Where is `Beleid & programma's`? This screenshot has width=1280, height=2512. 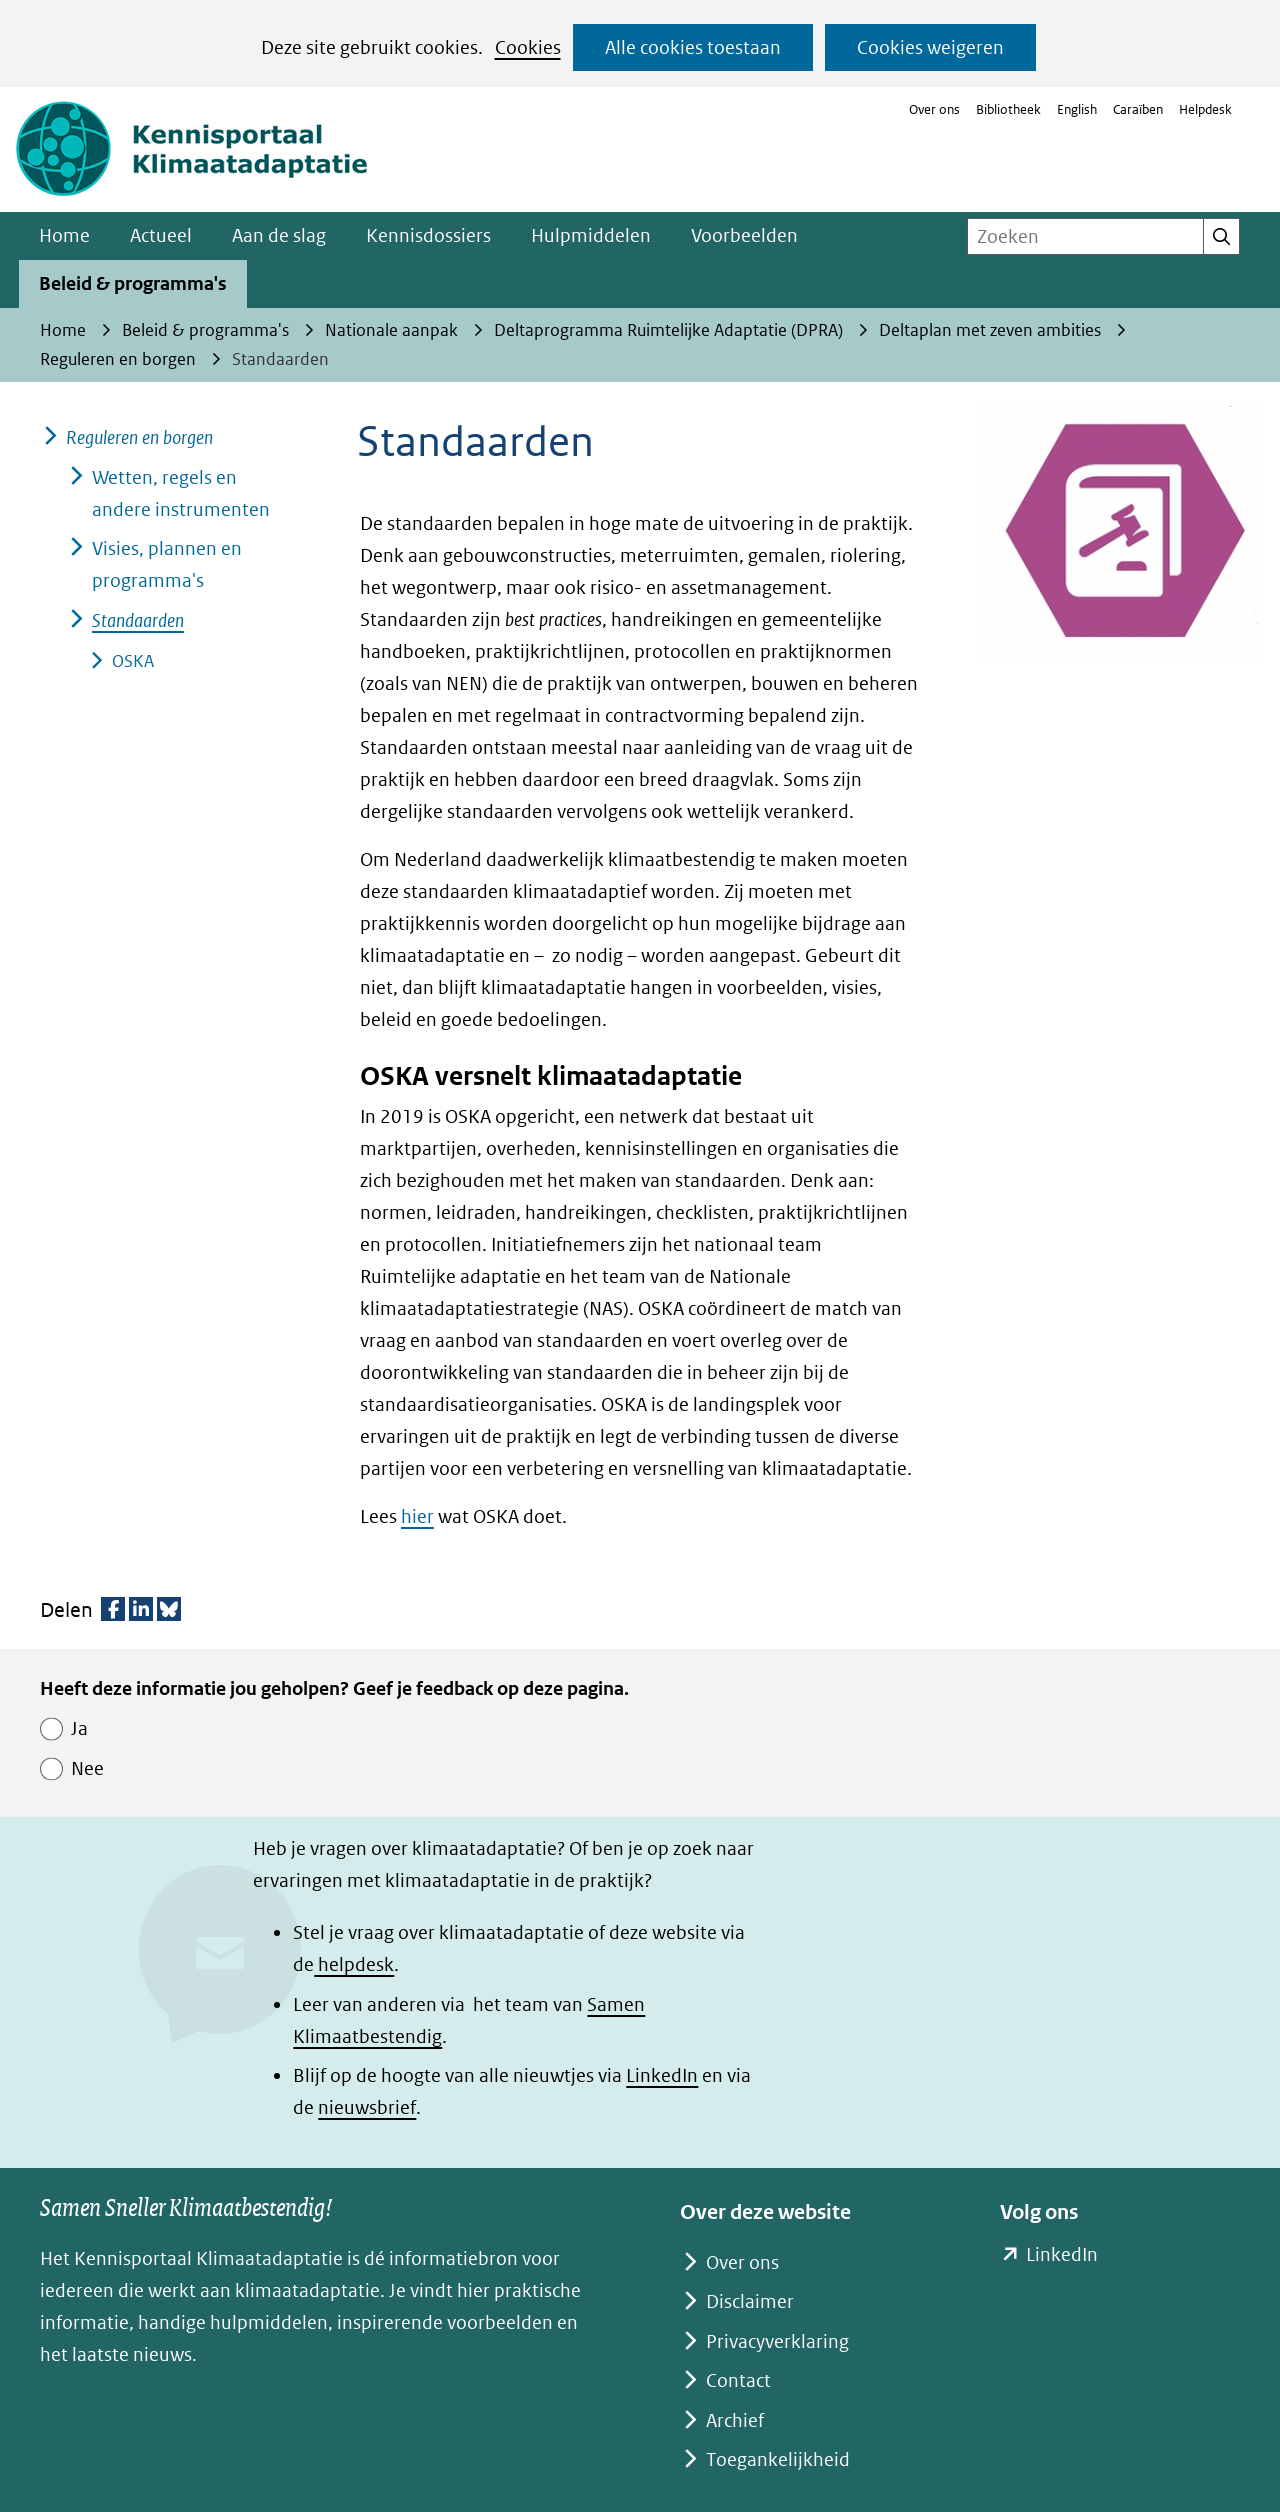 Beleid & programma's is located at coordinates (133, 283).